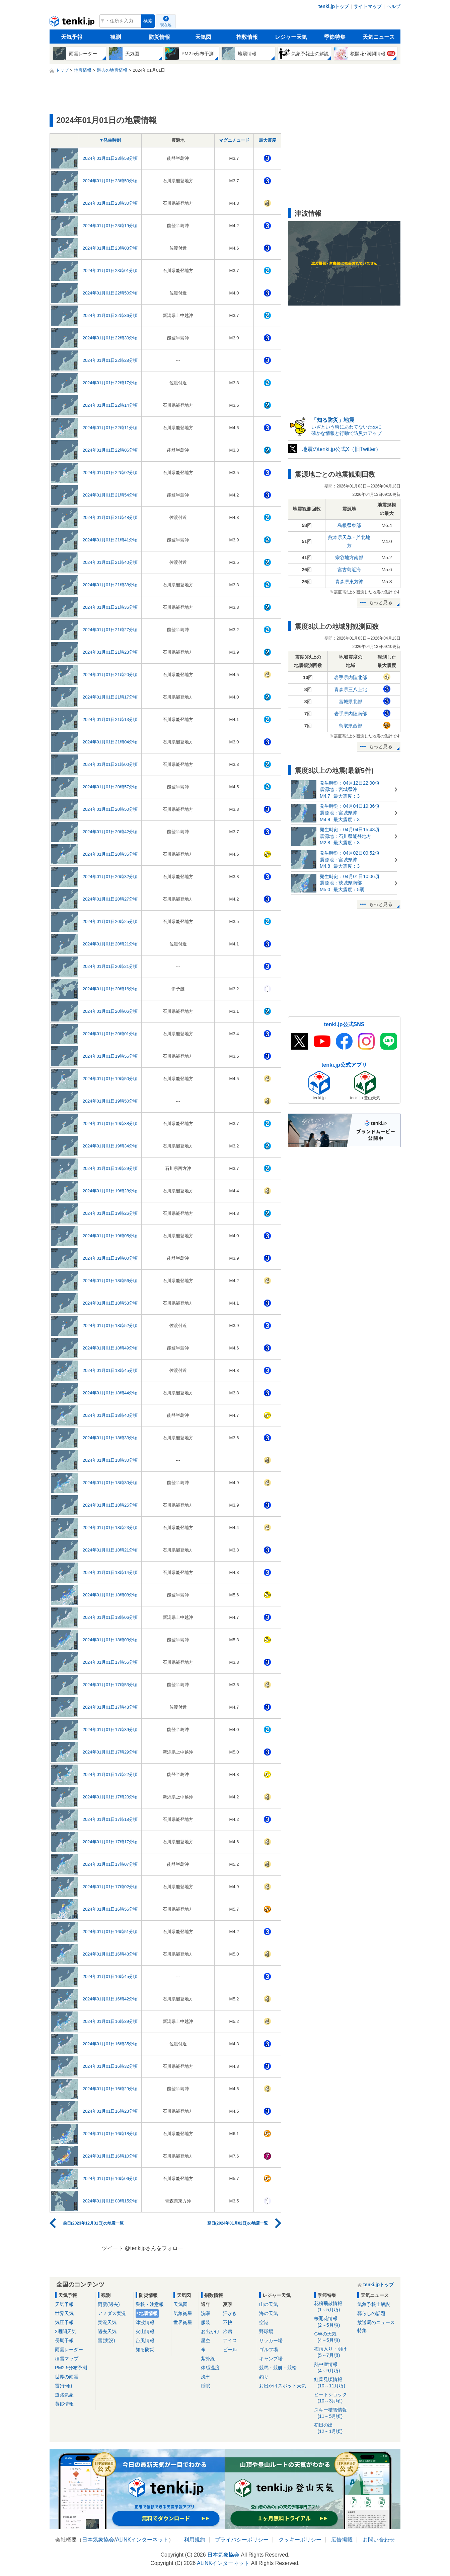  What do you see at coordinates (154, 2248) in the screenshot?
I see `@tenkijpさんをフォロー` at bounding box center [154, 2248].